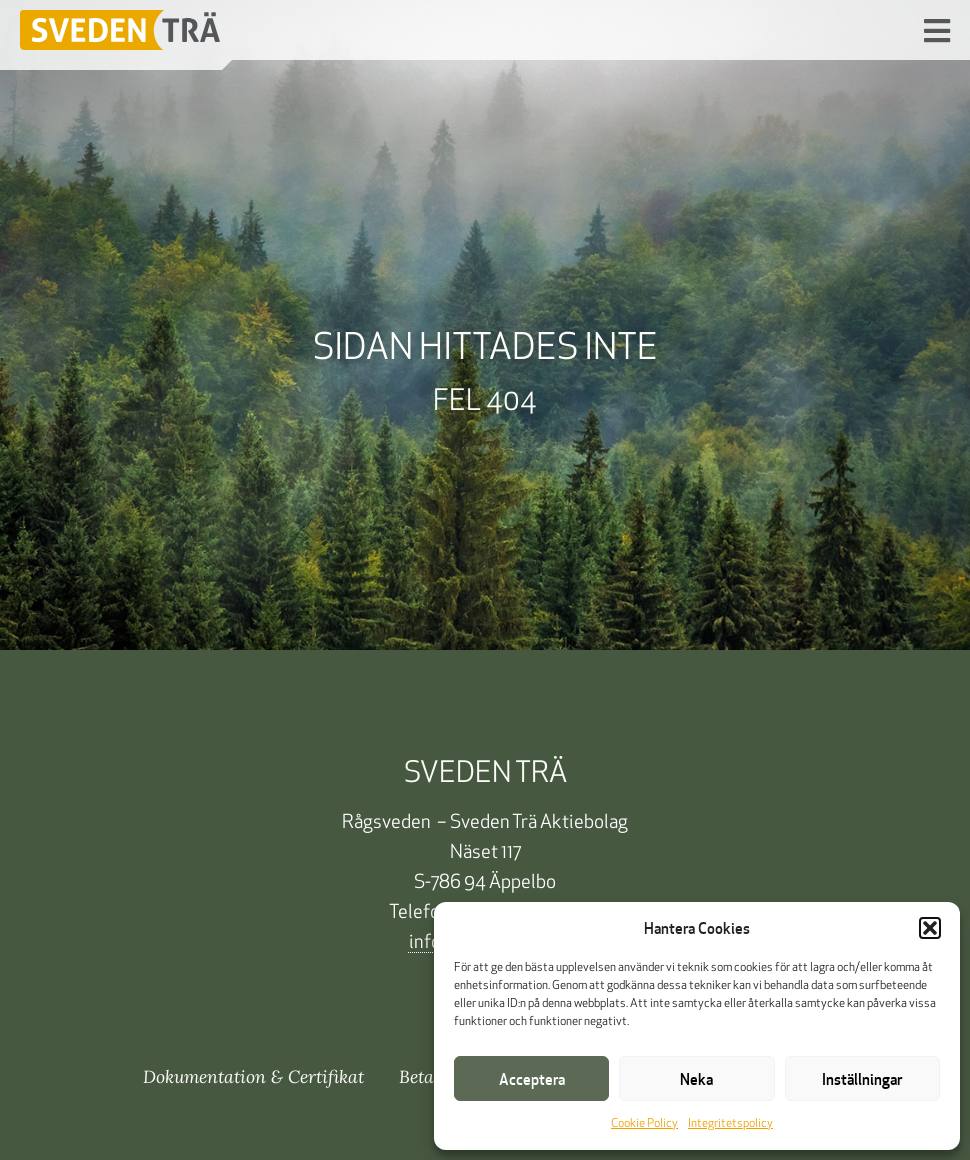  I want to click on Acceptera, so click(532, 1079).